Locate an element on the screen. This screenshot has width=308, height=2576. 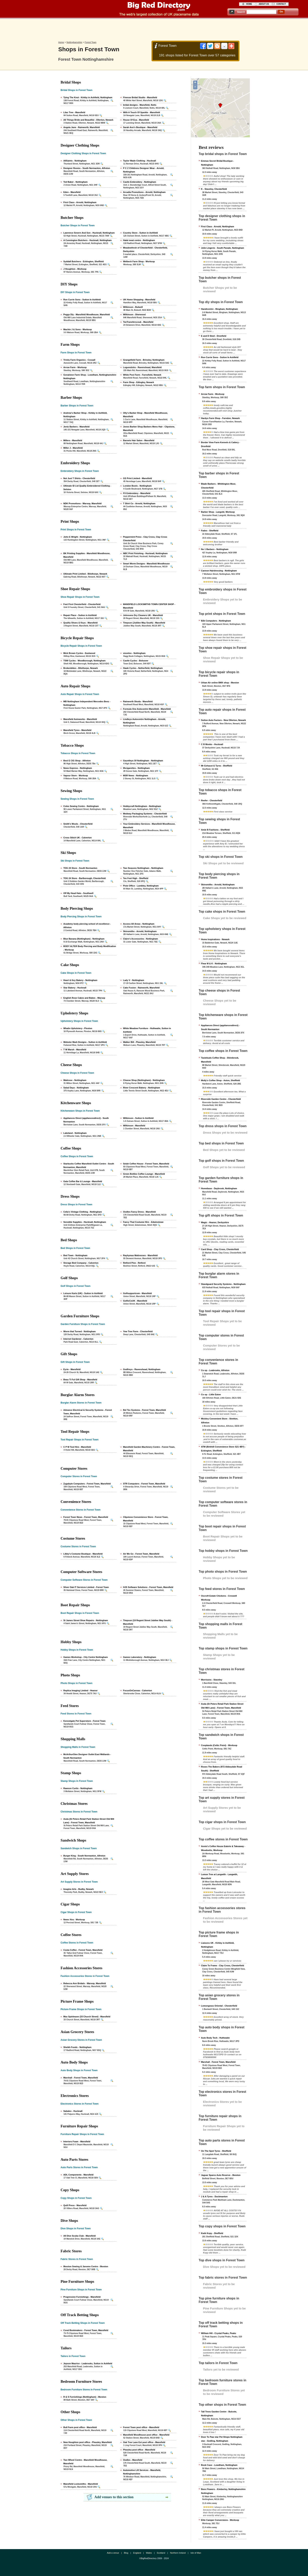
Miller J - Mansfield is located at coordinates (73, 448).